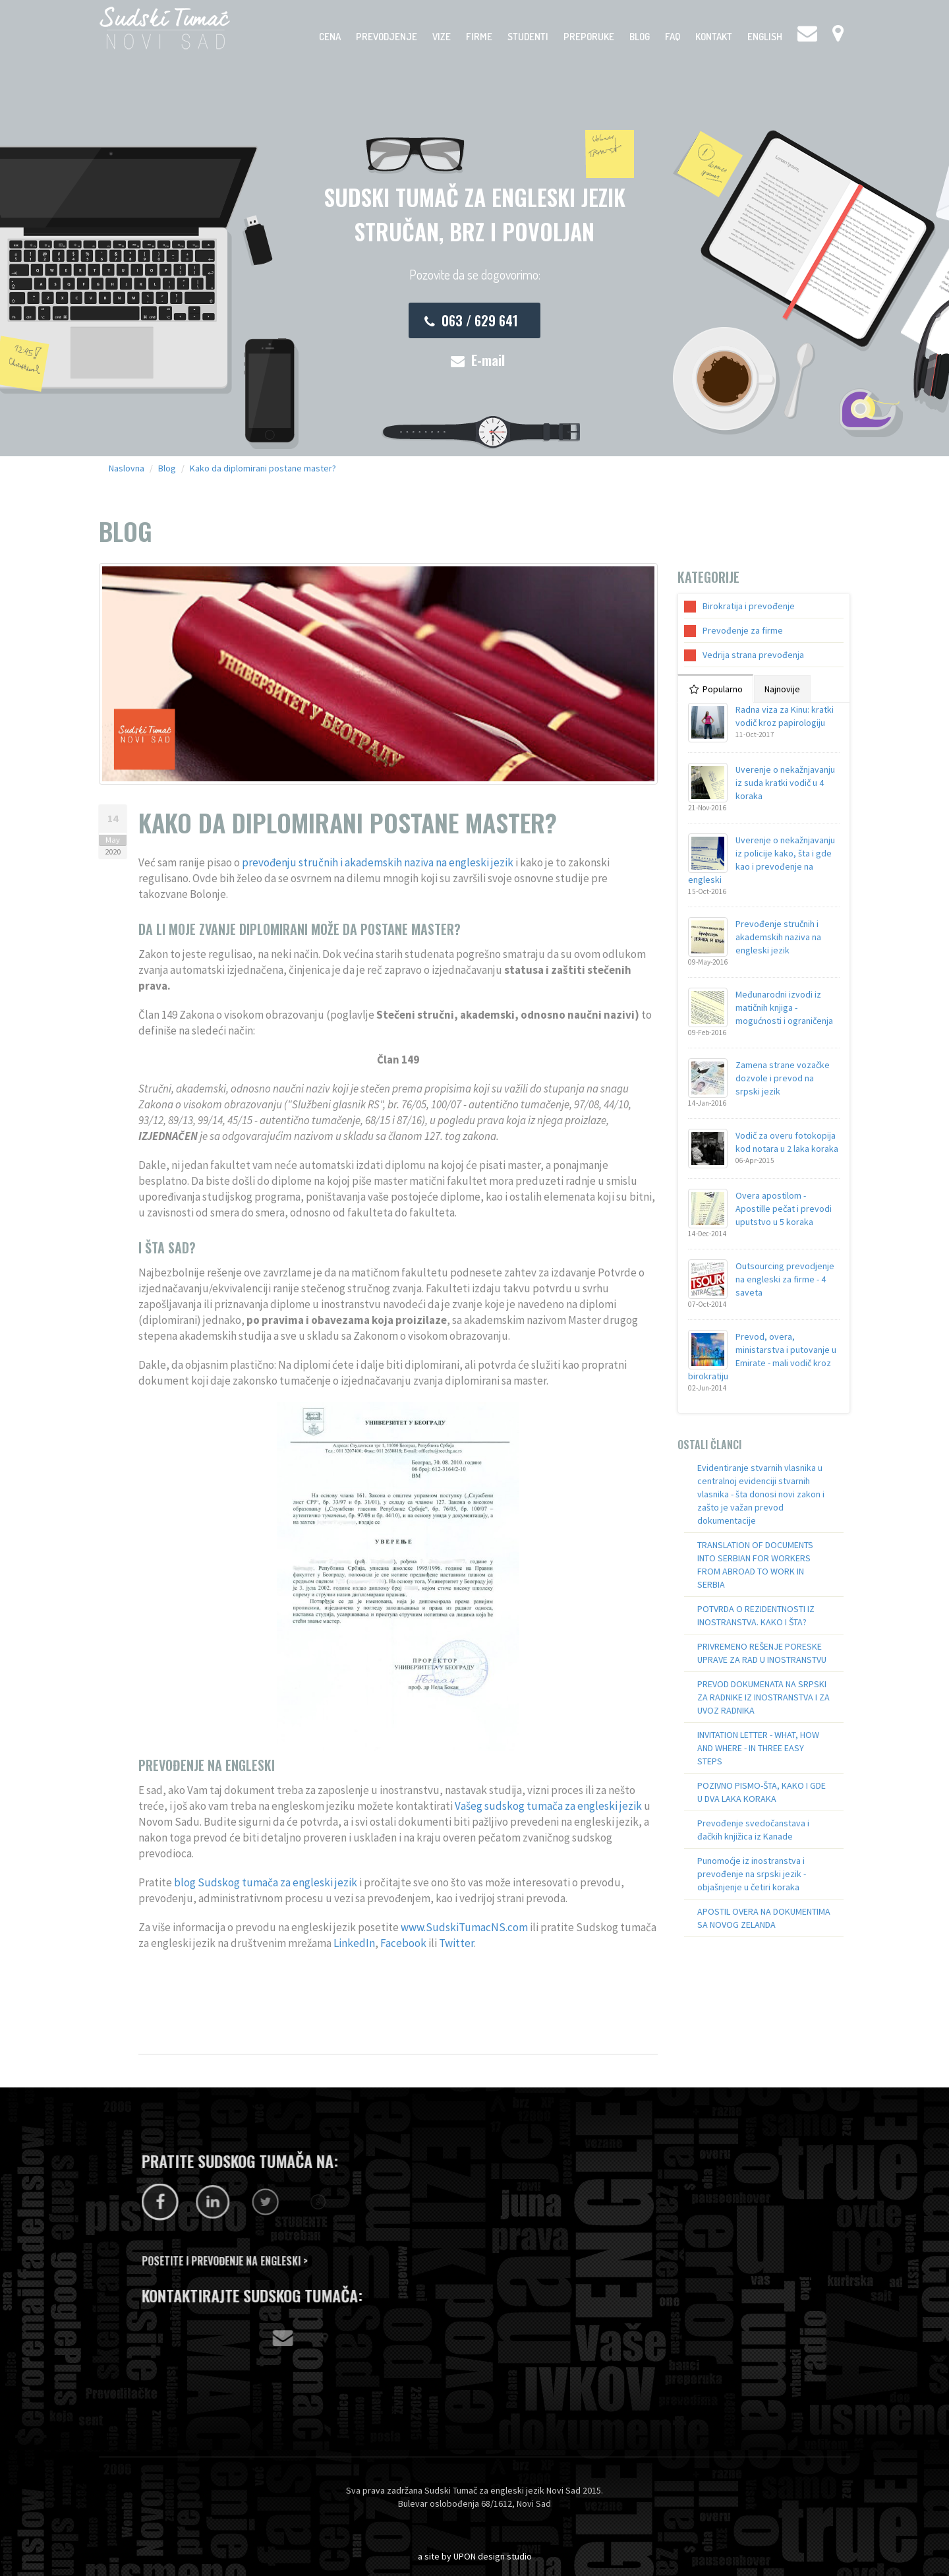 The image size is (949, 2576). I want to click on Popularno, so click(715, 689).